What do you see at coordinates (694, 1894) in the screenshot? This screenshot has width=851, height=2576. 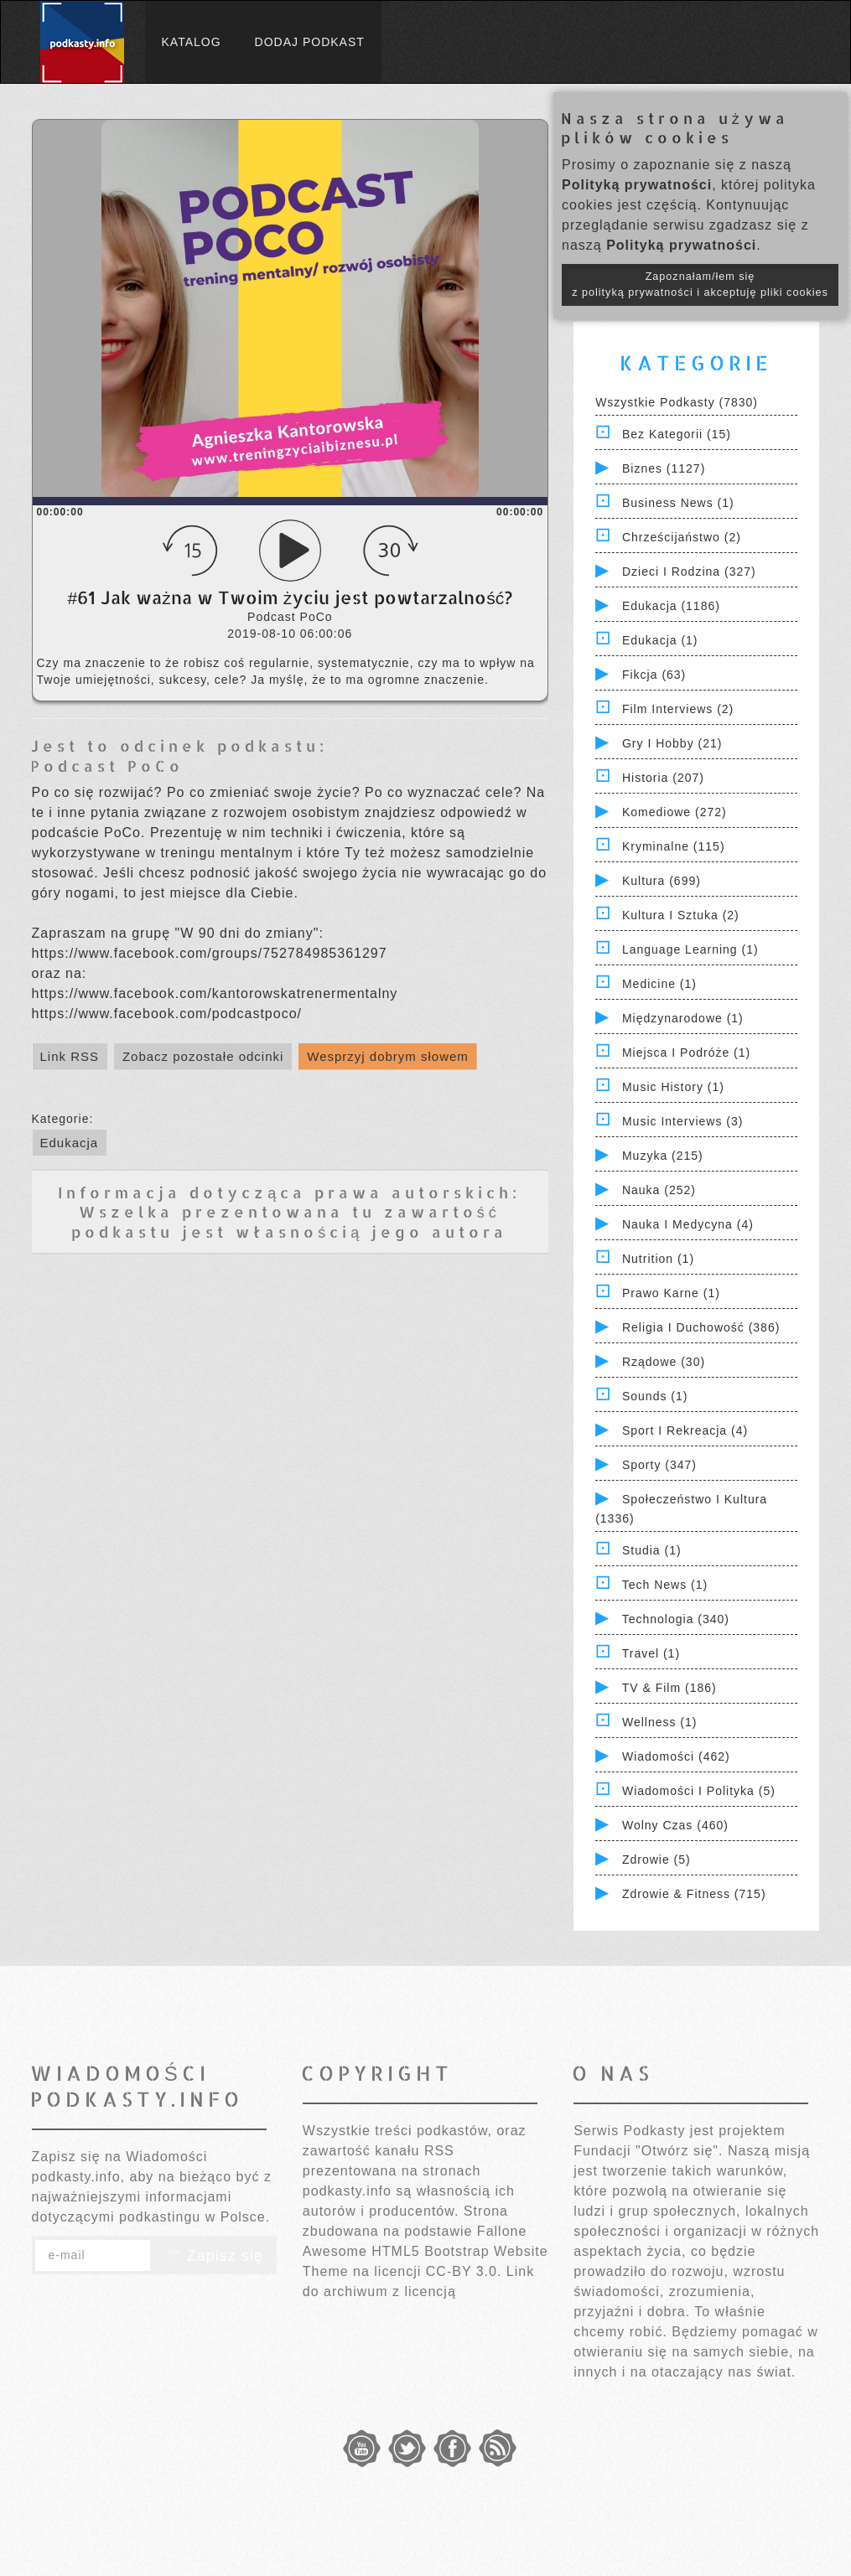 I see `Zdrowie & Fitness (715)` at bounding box center [694, 1894].